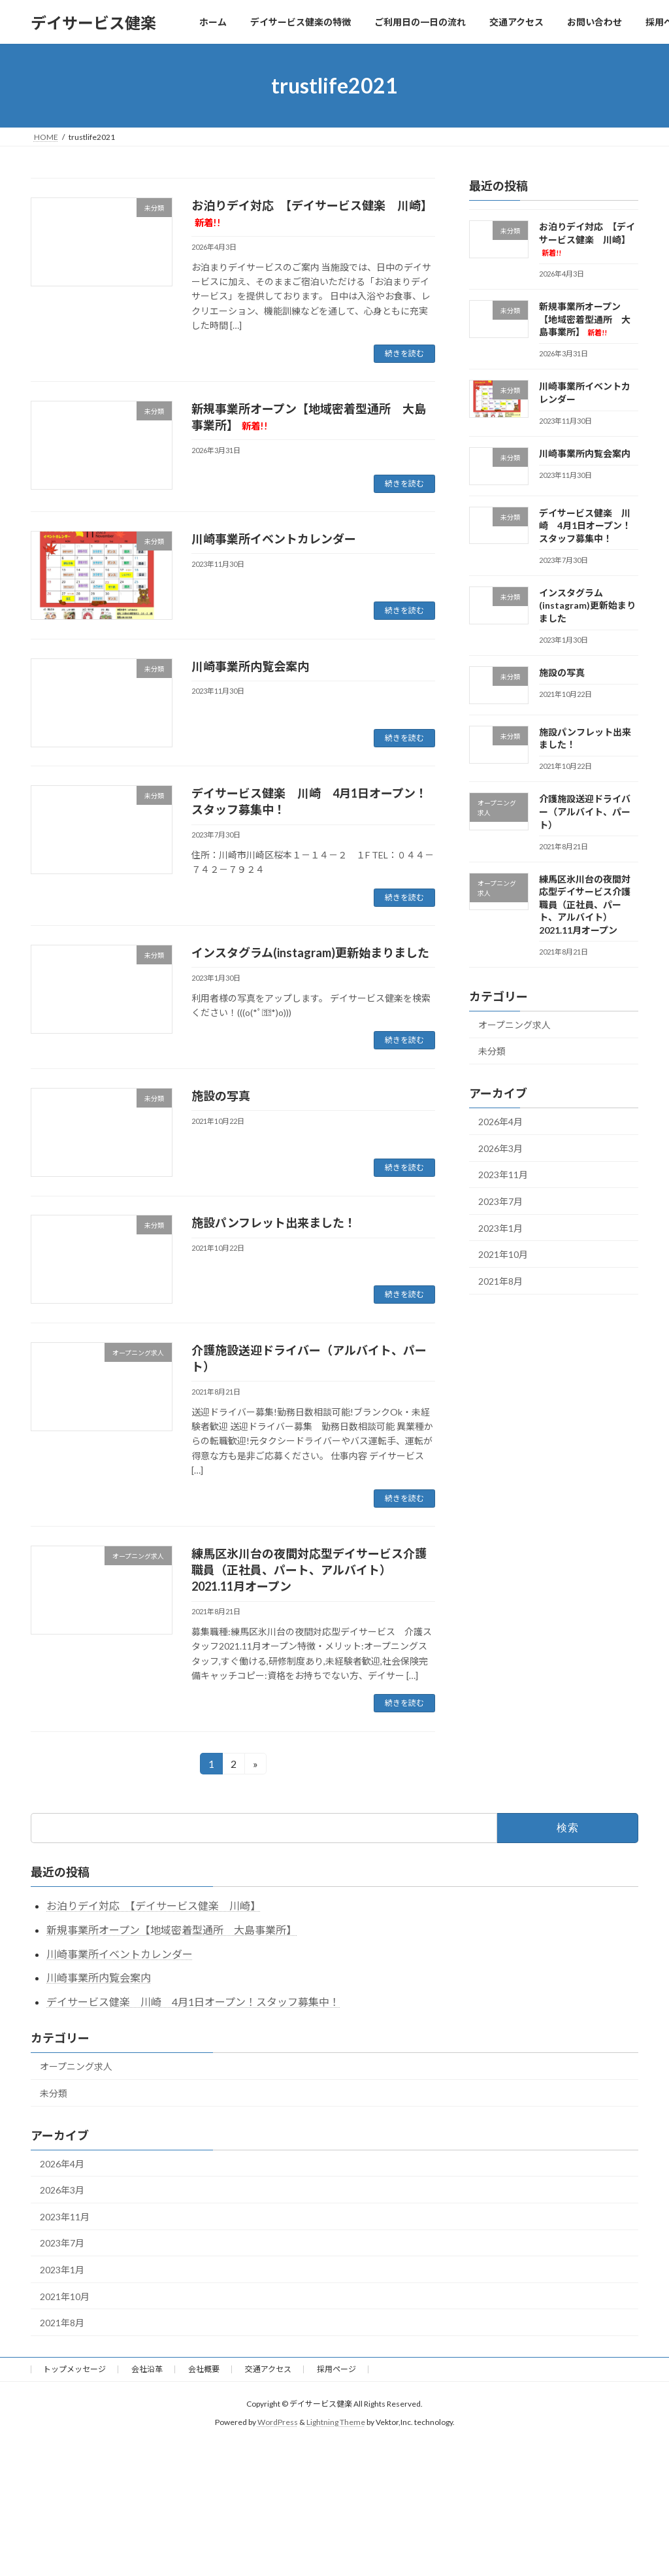 The height and width of the screenshot is (2576, 669). Describe the element at coordinates (309, 1569) in the screenshot. I see `練馬区氷川台の夜間対応型デイサービス介護職員（正社員、パート、アルバイト） 2021.11月オープン` at that location.